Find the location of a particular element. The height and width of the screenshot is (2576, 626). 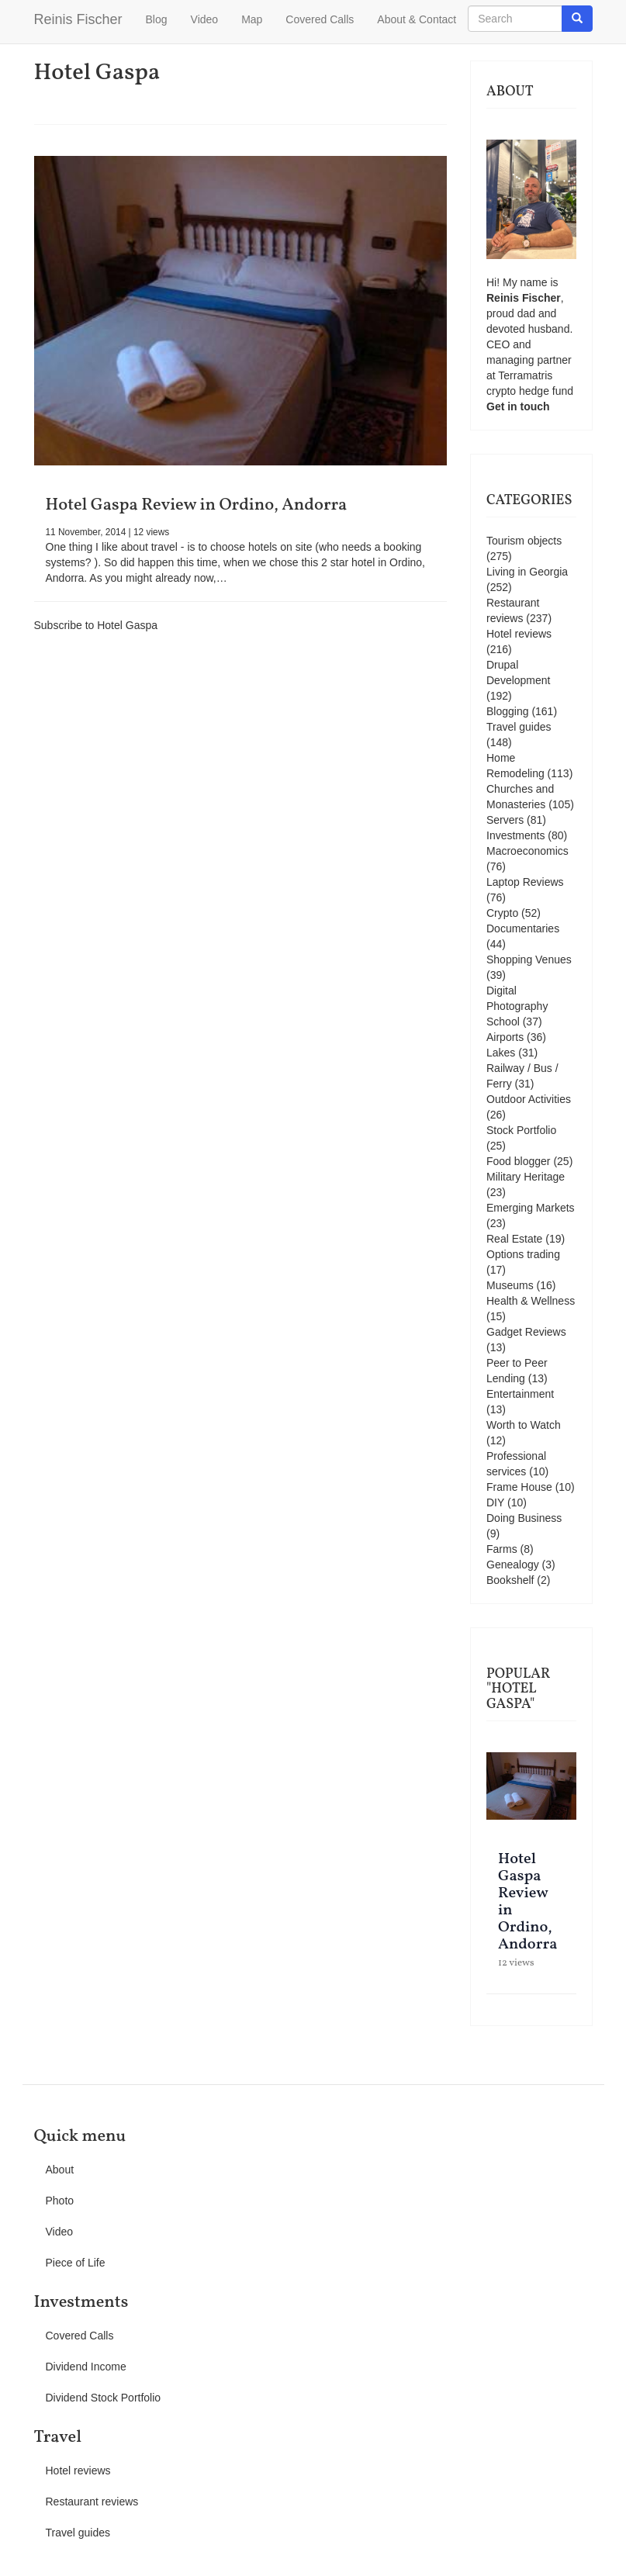

Laptop Reviews is located at coordinates (525, 882).